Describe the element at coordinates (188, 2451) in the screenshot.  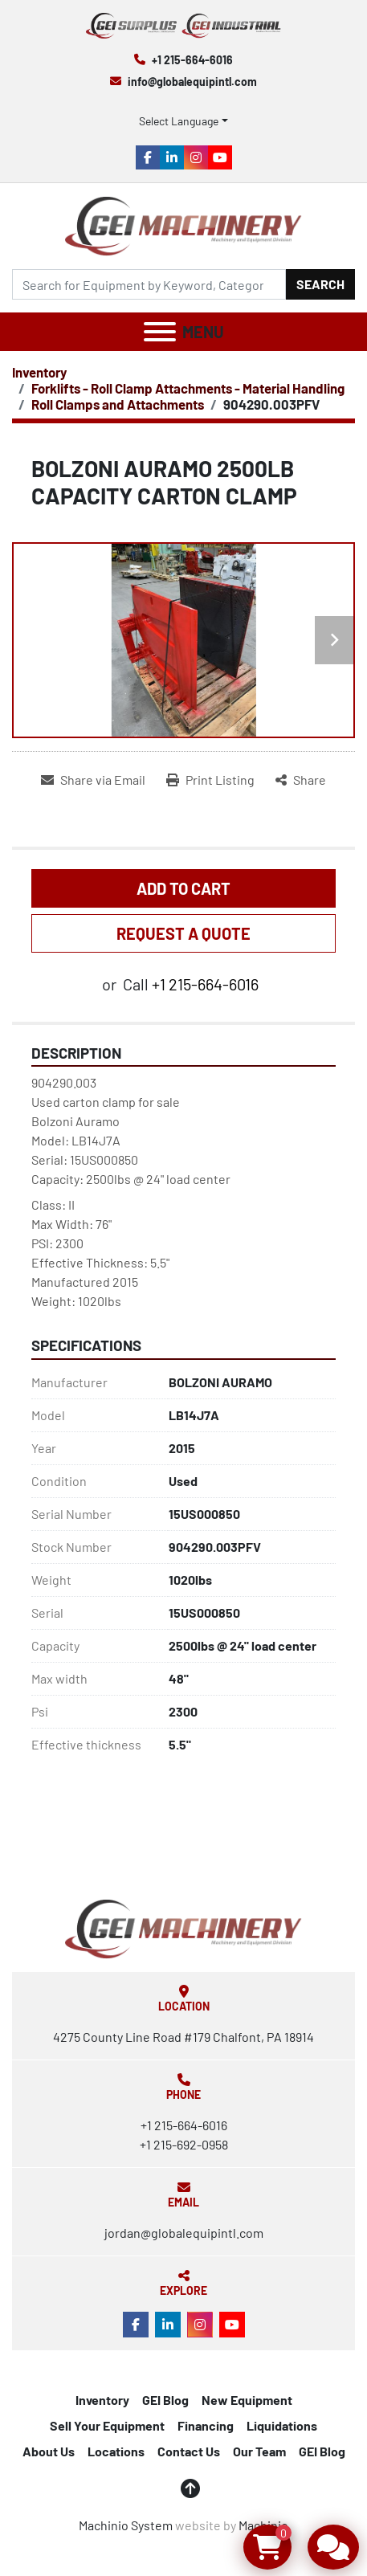
I see `Contact Us` at that location.